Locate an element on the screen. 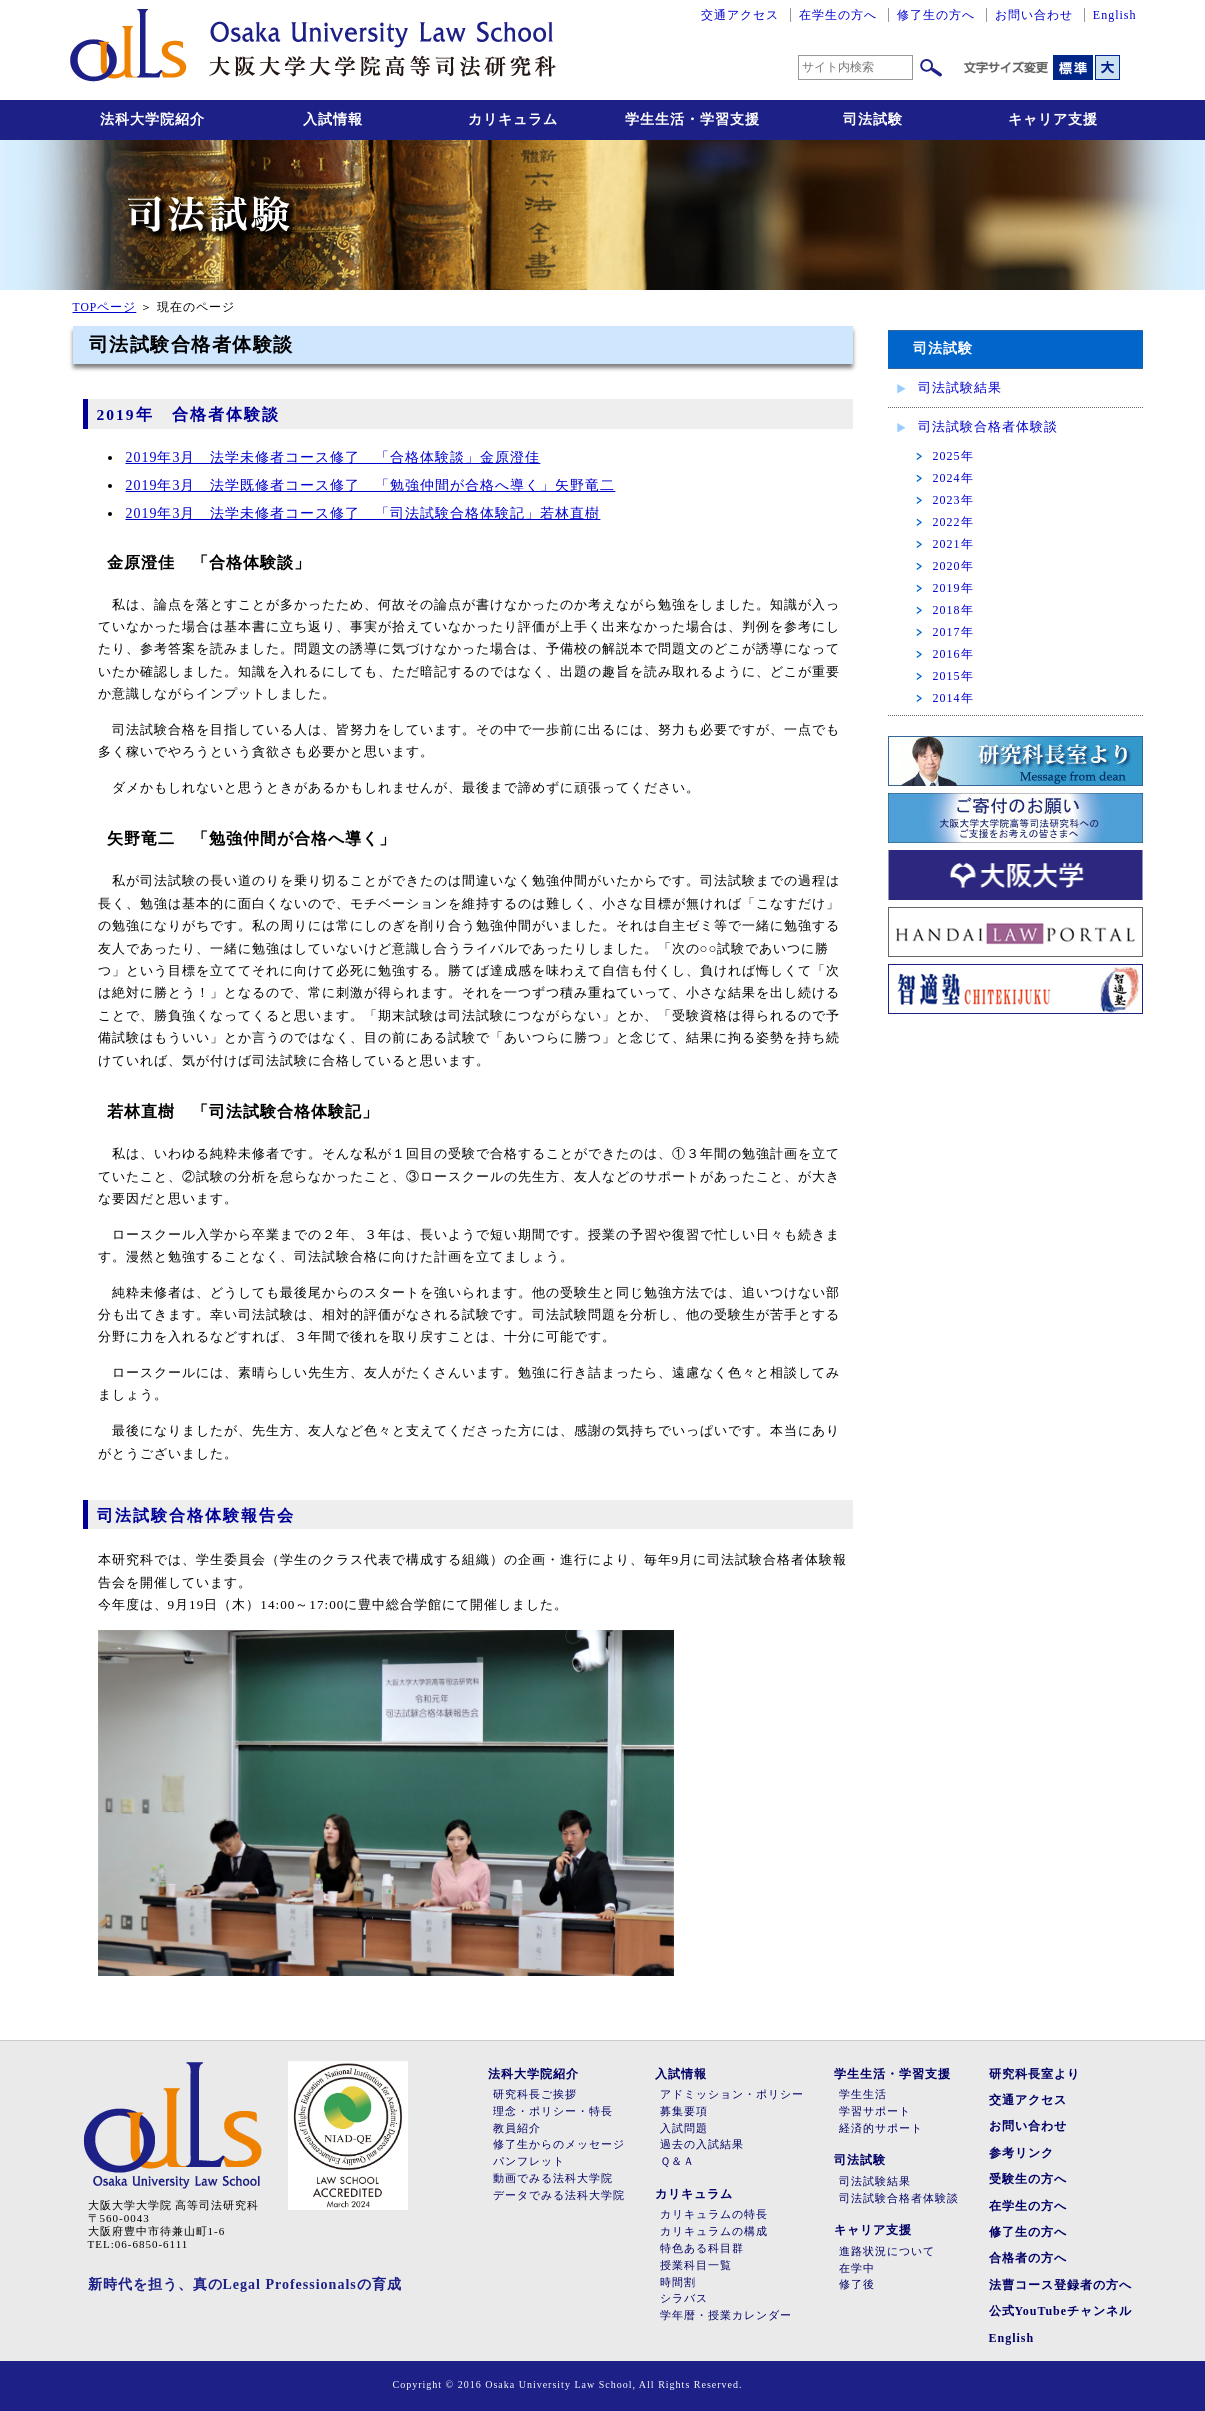 This screenshot has height=2411, width=1205. 受験生の方へ is located at coordinates (1028, 2179).